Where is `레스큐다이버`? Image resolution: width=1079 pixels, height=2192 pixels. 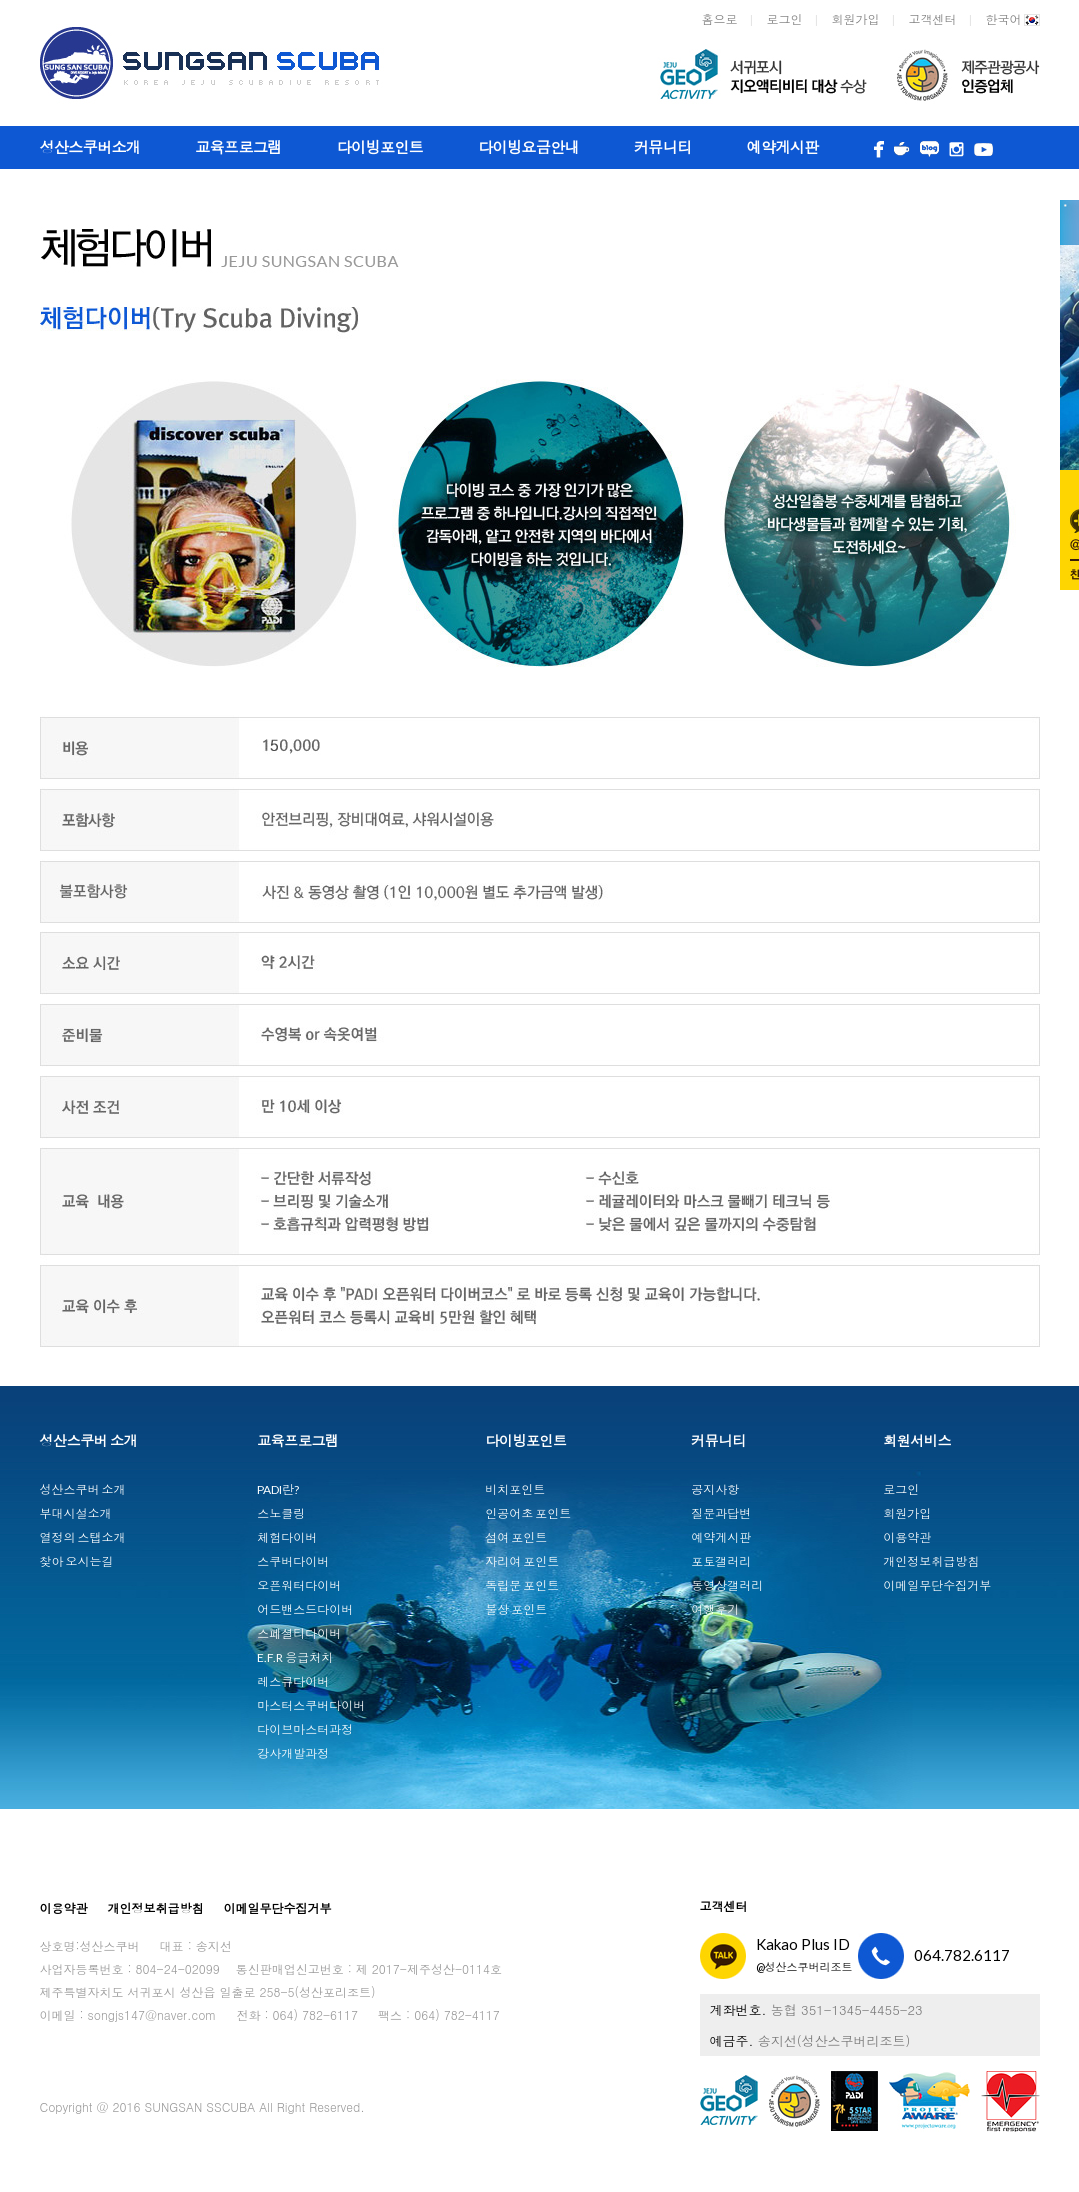 레스큐다이버 is located at coordinates (293, 1681).